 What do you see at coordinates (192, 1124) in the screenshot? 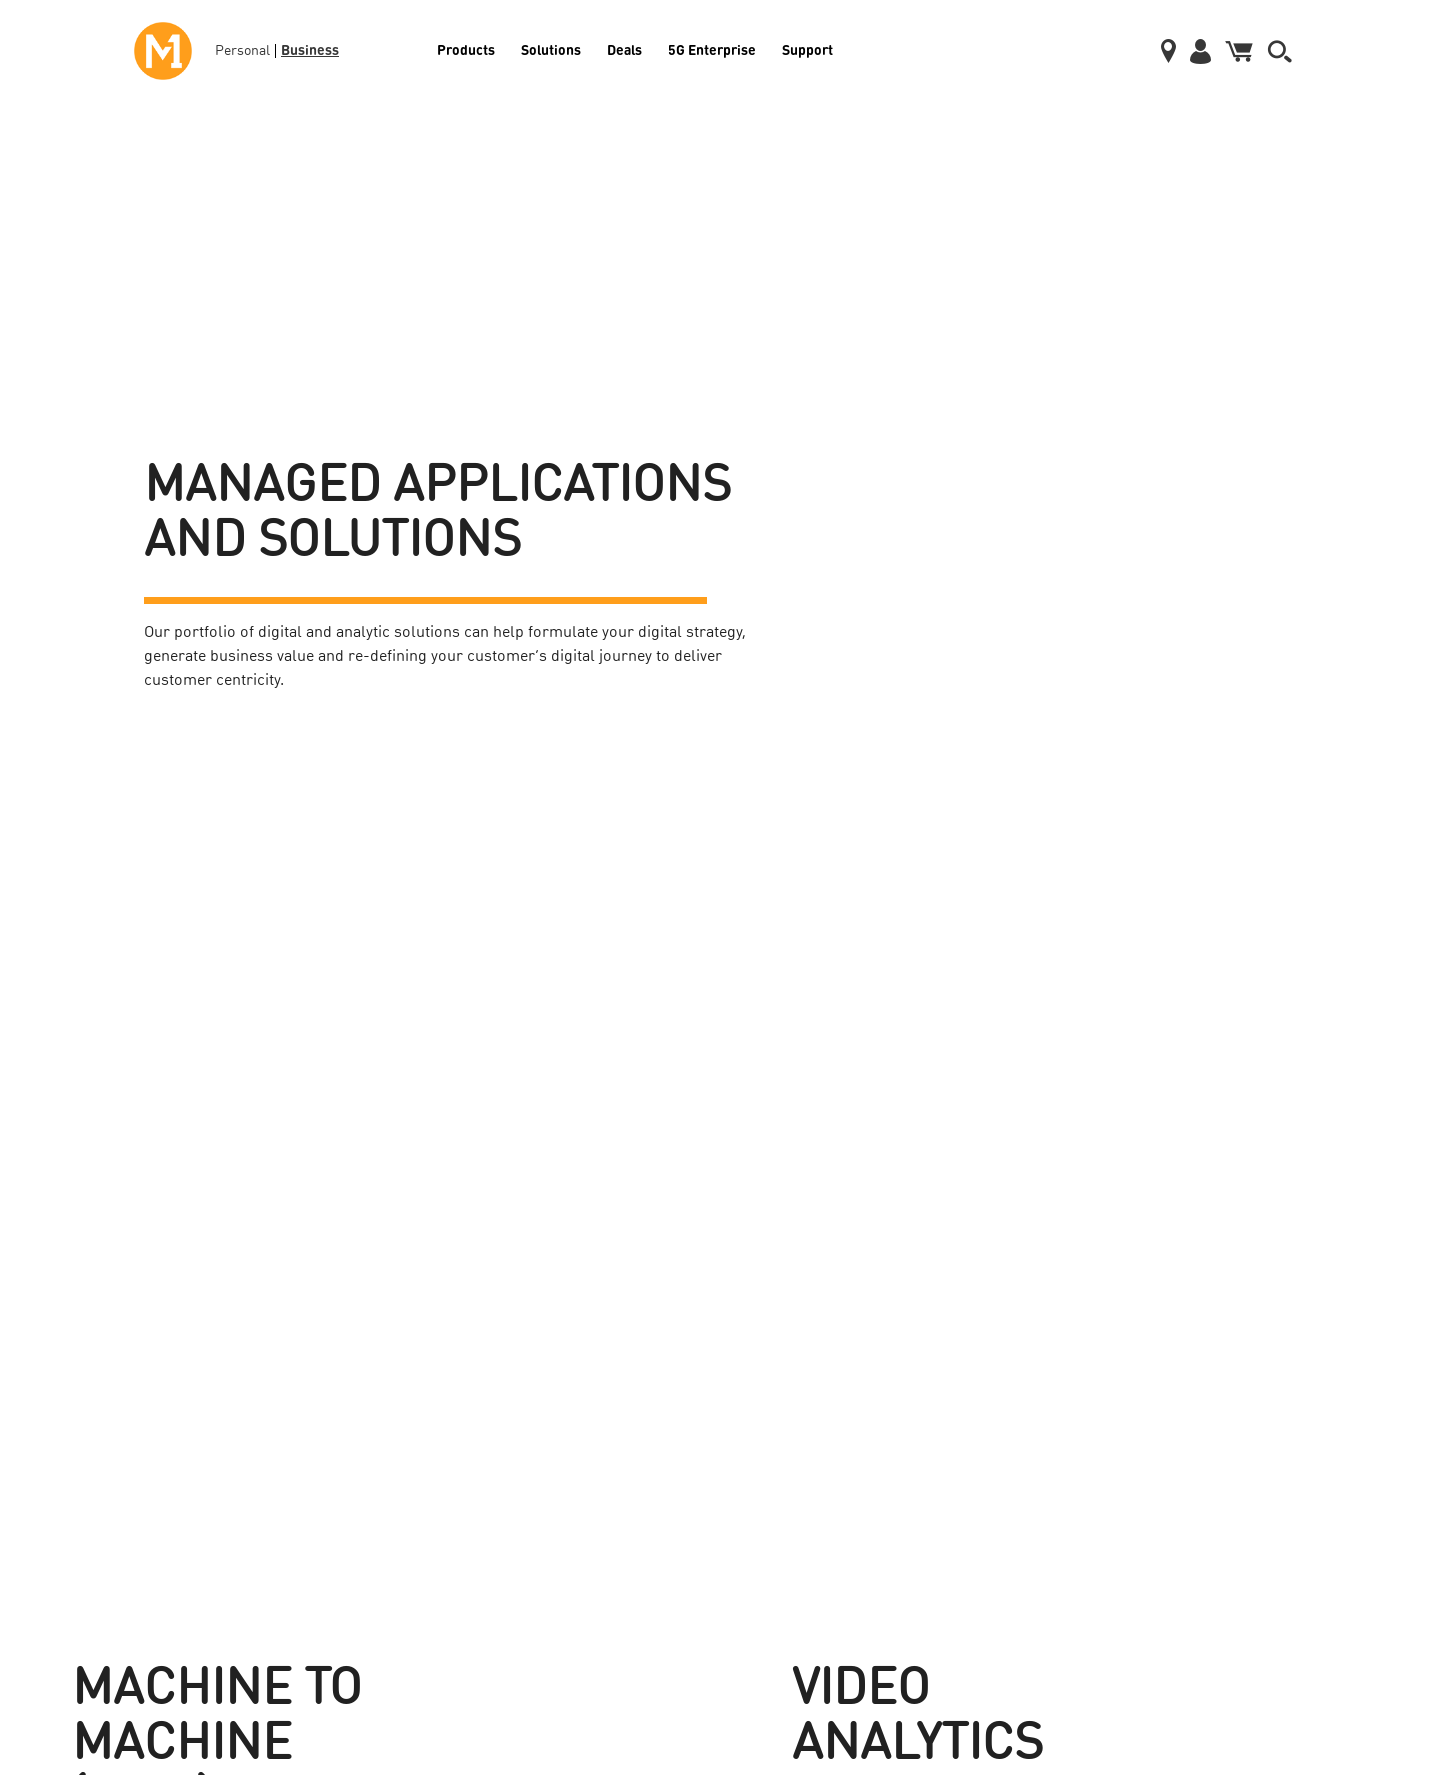
I see `Find Out More [button]` at bounding box center [192, 1124].